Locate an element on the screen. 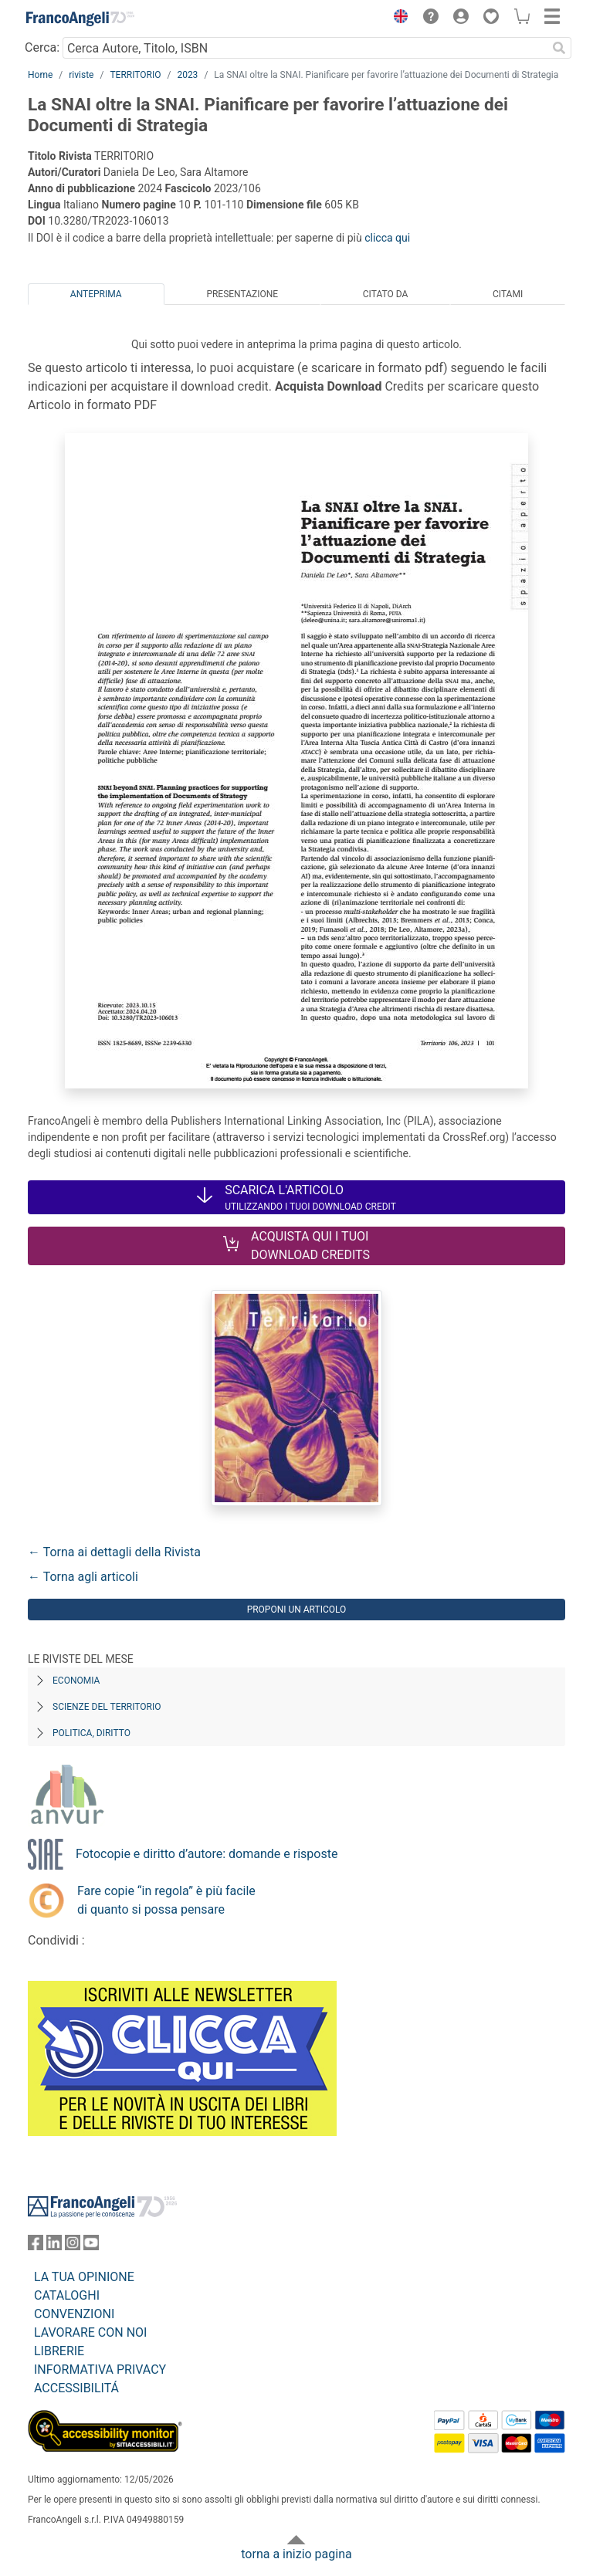 The width and height of the screenshot is (593, 2576). Citato da [tab] is located at coordinates (385, 294).